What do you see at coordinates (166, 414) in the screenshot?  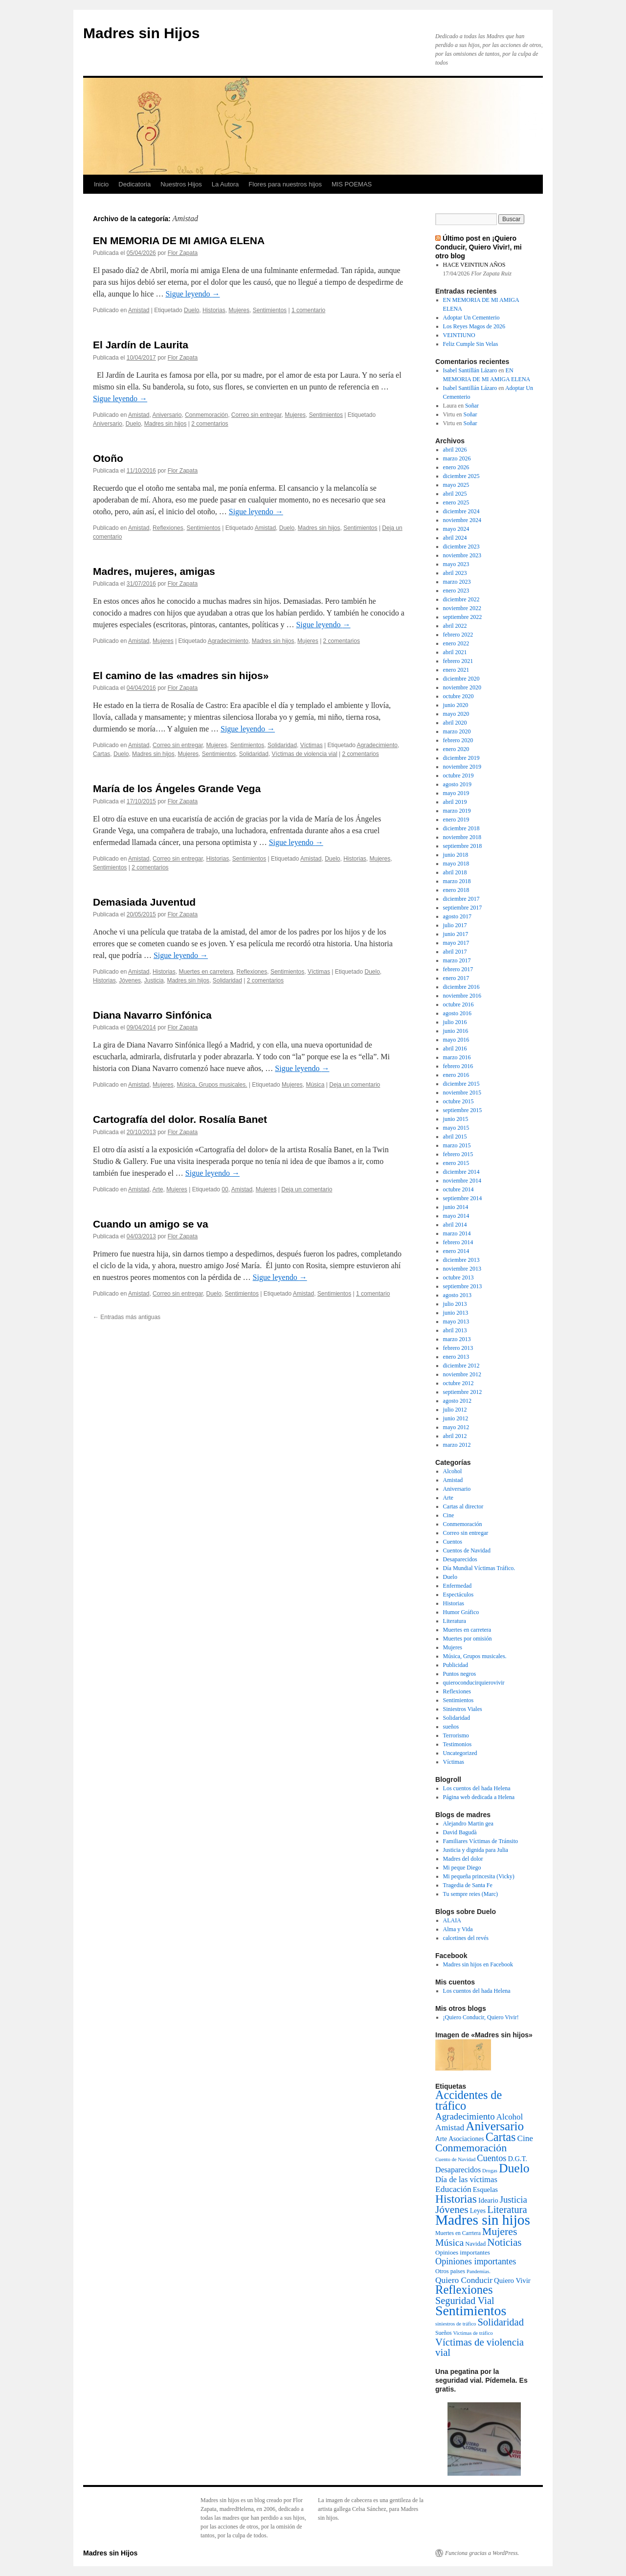 I see `Aniversario` at bounding box center [166, 414].